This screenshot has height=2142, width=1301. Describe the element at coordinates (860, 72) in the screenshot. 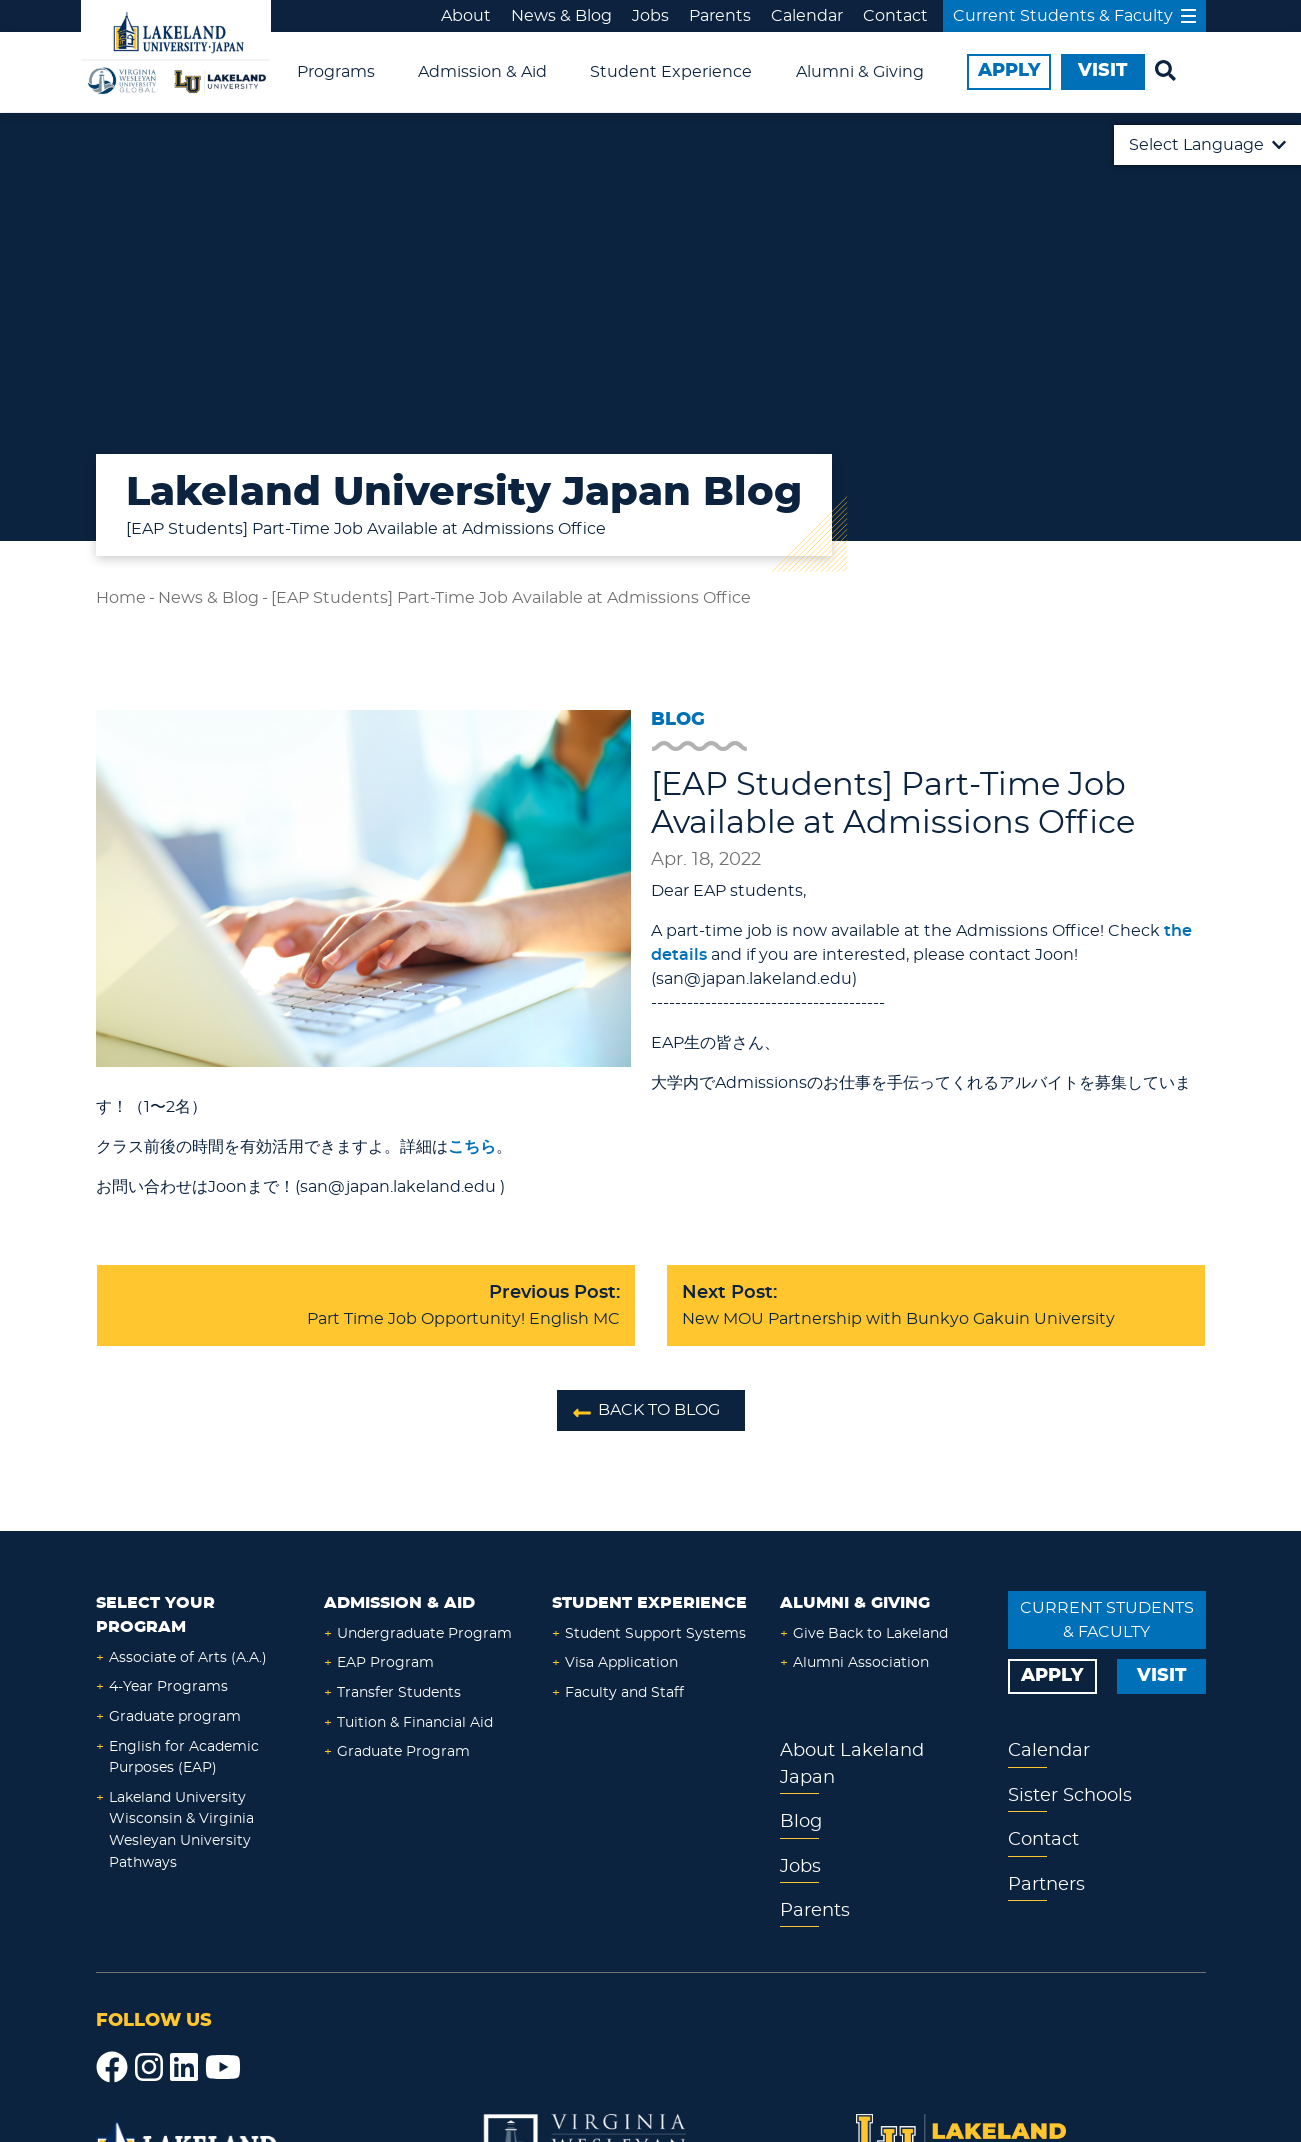

I see `Alumni & Giving` at that location.